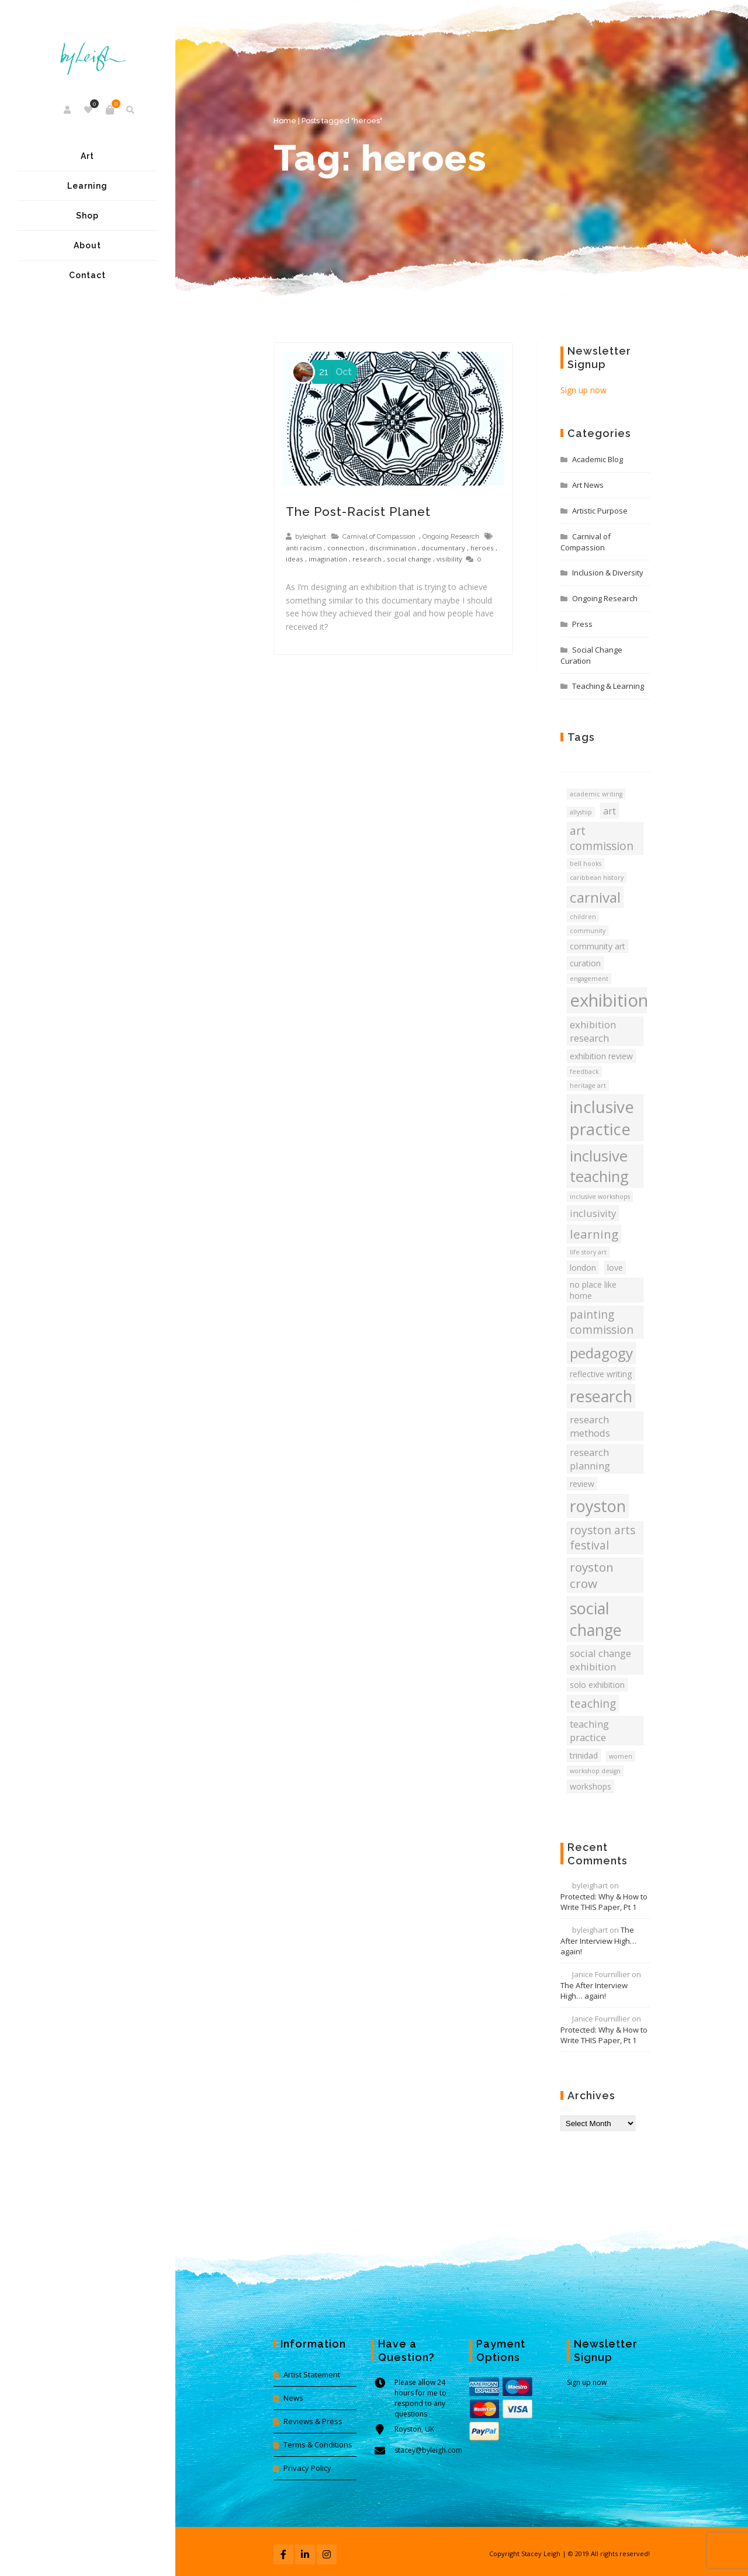 The image size is (748, 2576). What do you see at coordinates (600, 1659) in the screenshot?
I see `social change exhibition [social change exhibition (5 items)]` at bounding box center [600, 1659].